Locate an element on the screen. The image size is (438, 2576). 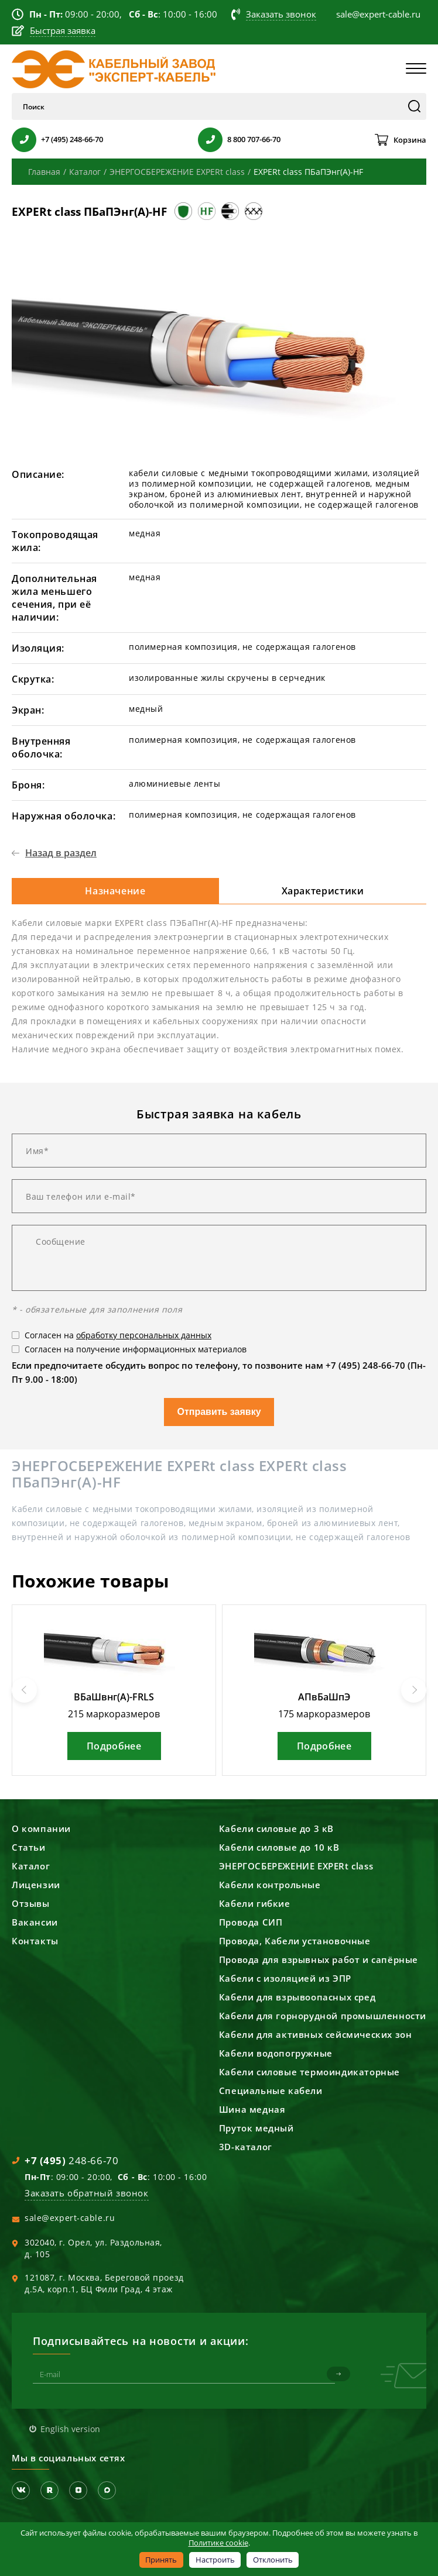
Согласен на is located at coordinates (118, 1335).